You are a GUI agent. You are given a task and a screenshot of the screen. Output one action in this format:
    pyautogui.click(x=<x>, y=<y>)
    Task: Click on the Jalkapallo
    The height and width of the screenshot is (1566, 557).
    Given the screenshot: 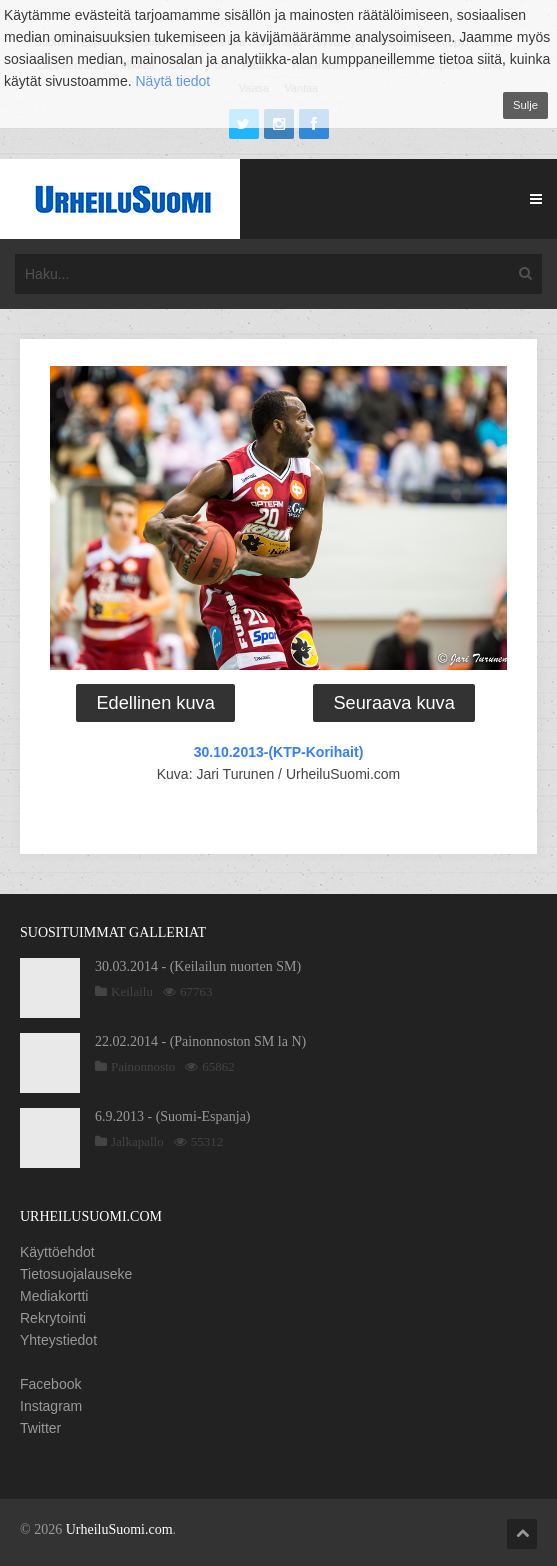 What is the action you would take?
    pyautogui.click(x=137, y=1141)
    